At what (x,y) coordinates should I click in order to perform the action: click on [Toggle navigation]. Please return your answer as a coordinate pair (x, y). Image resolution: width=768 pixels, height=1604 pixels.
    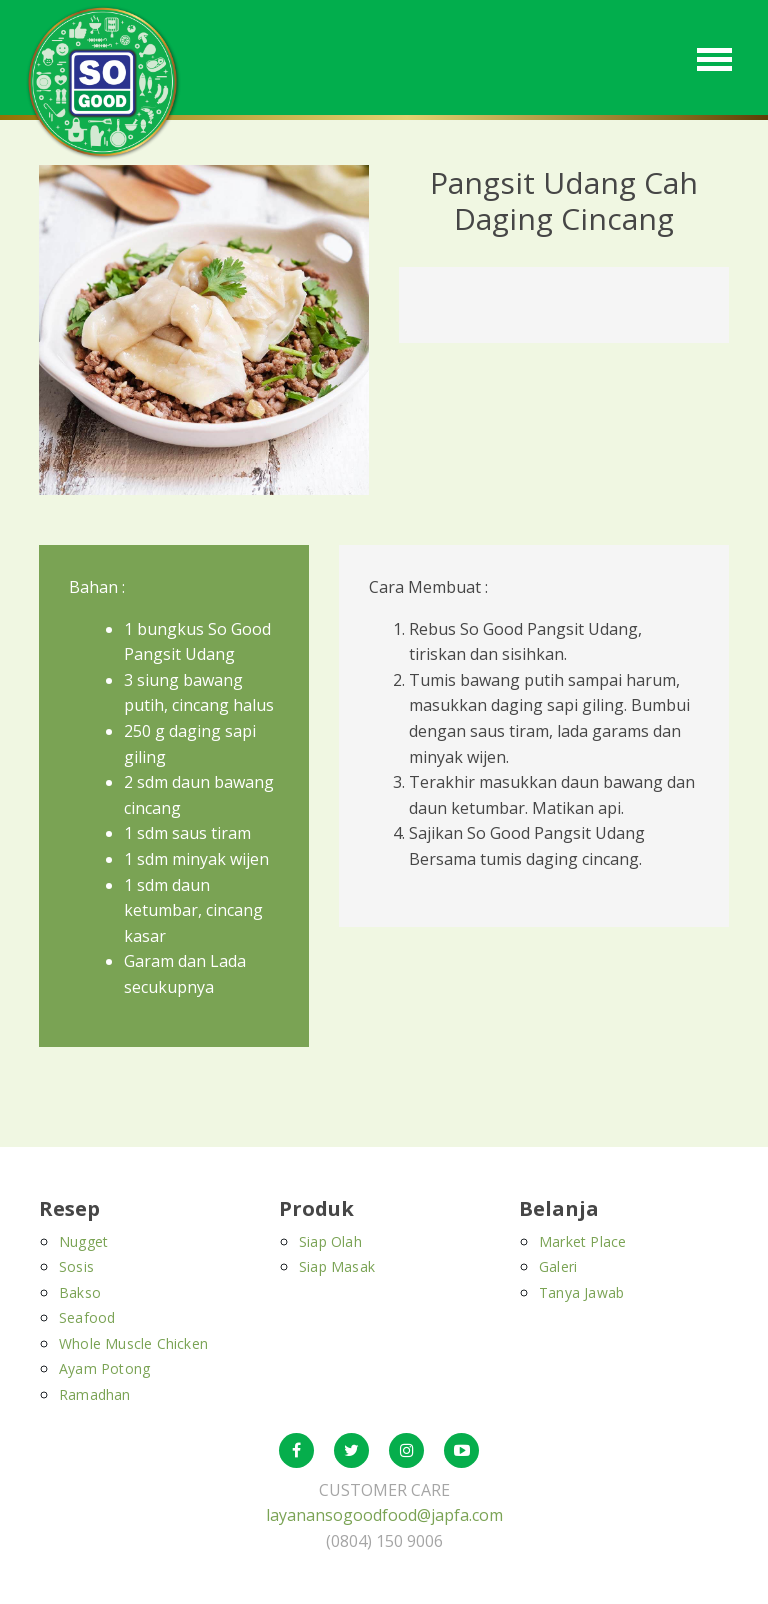
    Looking at the image, I should click on (714, 57).